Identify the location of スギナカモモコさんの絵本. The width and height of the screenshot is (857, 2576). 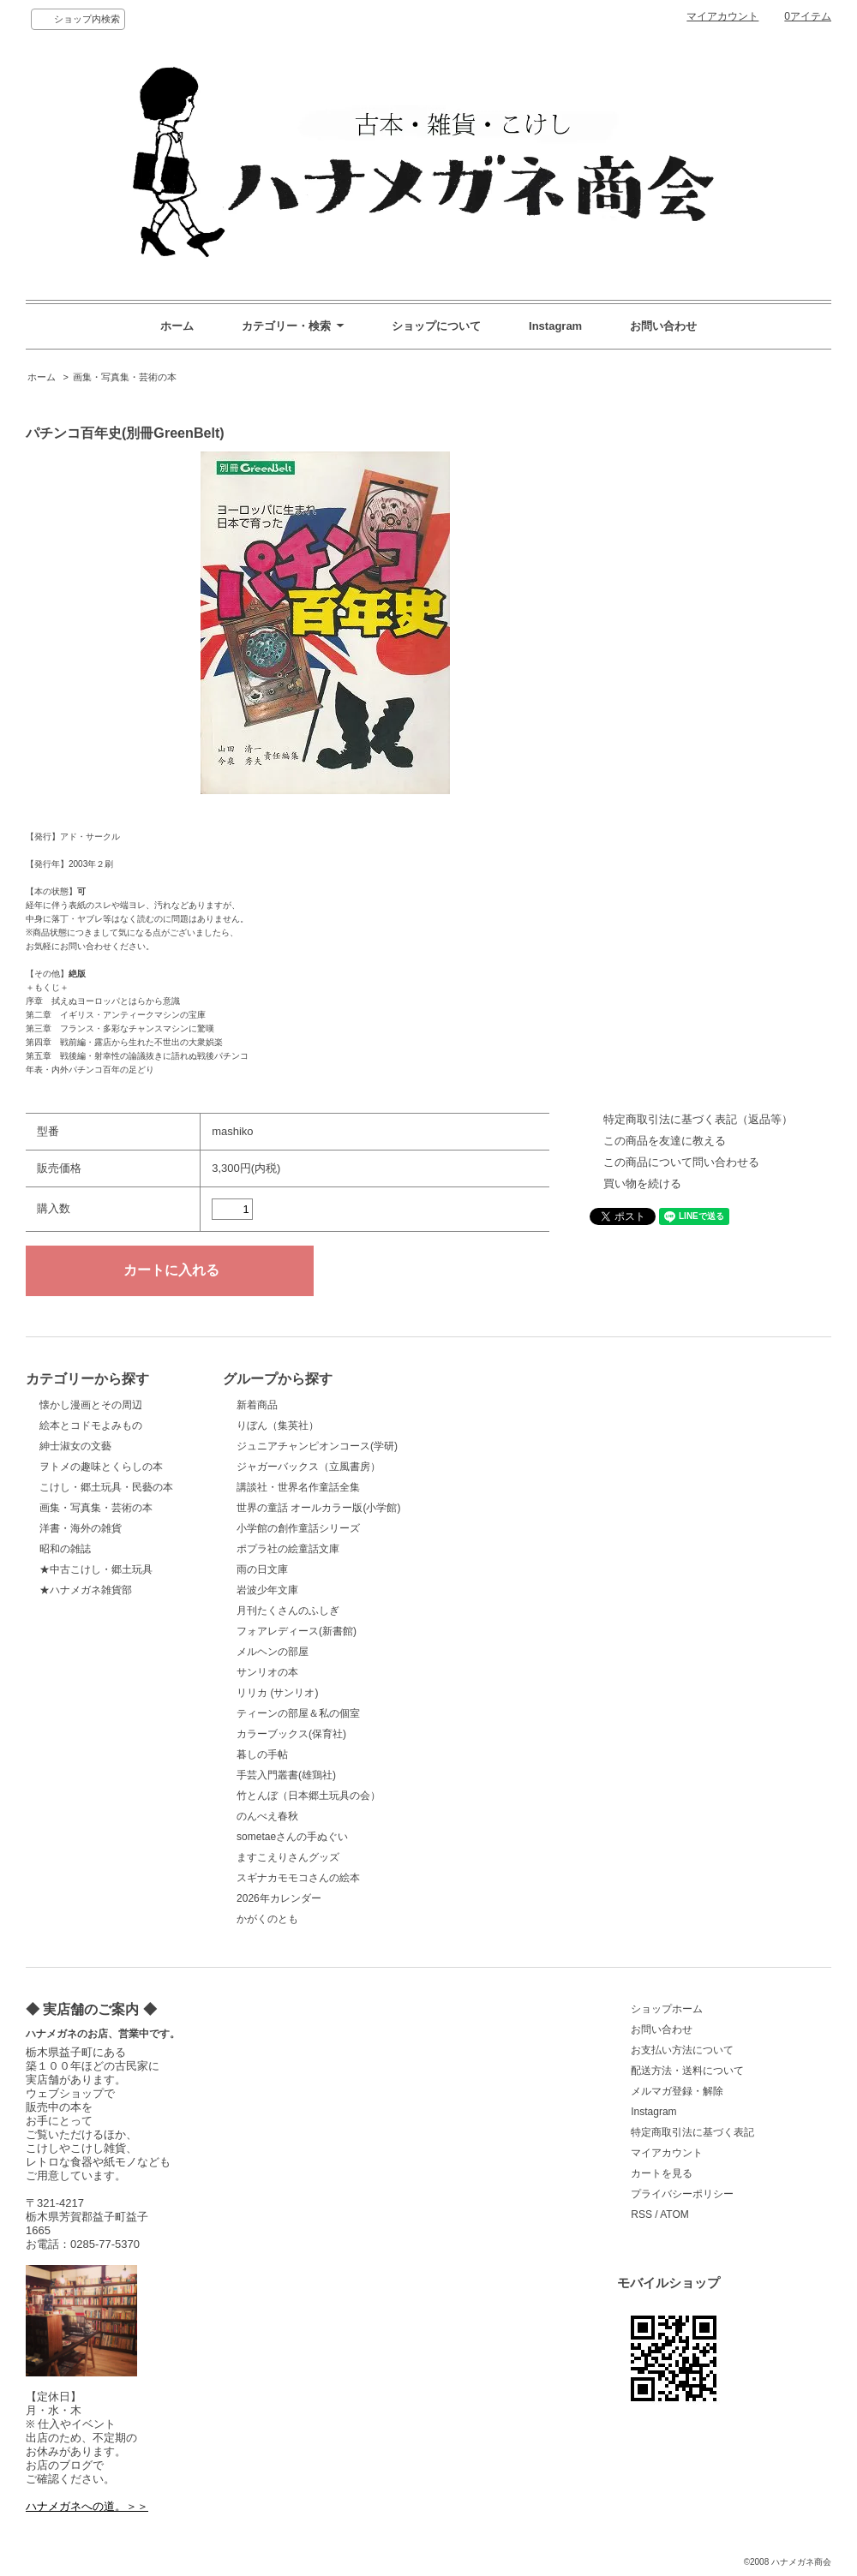
(298, 1878).